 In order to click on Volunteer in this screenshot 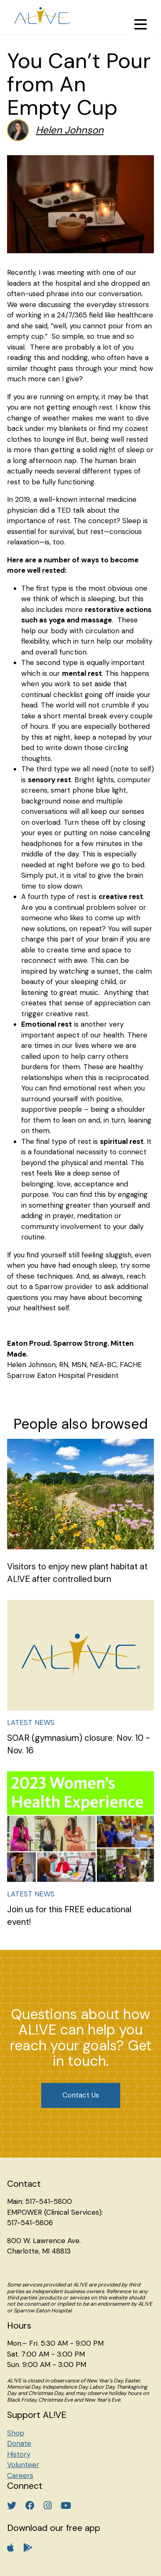, I will do `click(23, 2464)`.